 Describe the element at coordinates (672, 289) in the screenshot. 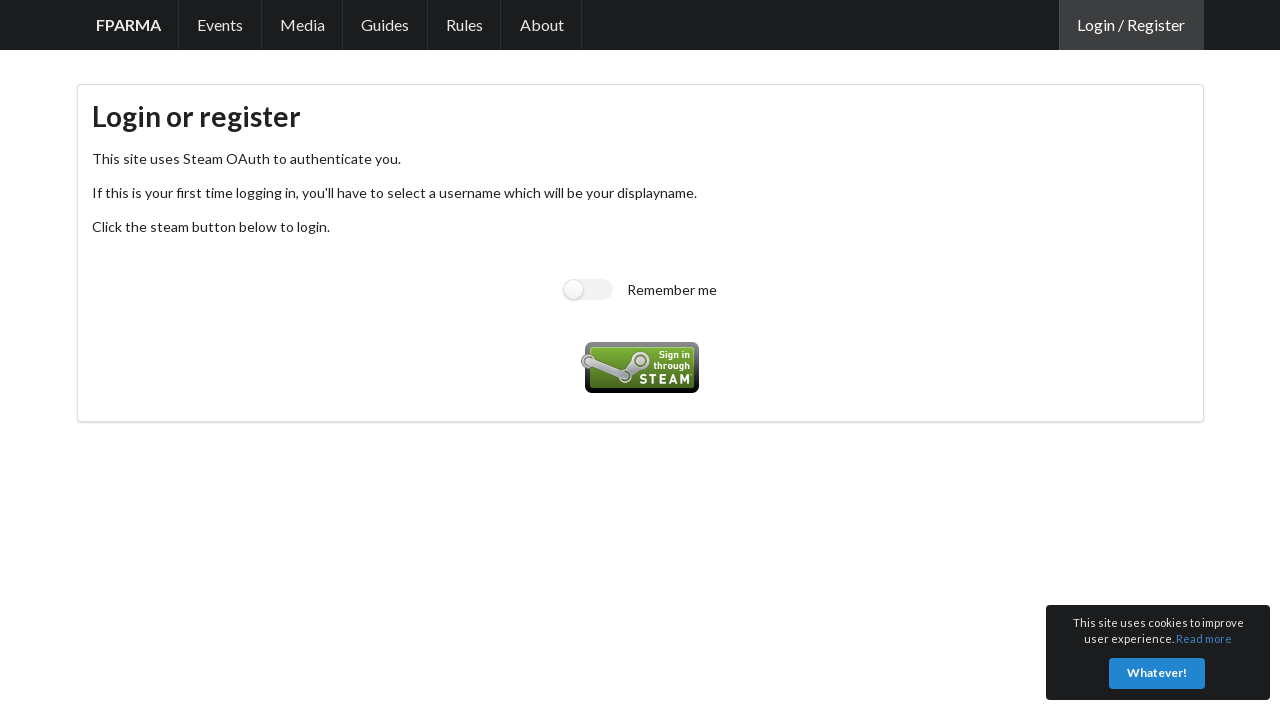

I see `Remember me` at that location.